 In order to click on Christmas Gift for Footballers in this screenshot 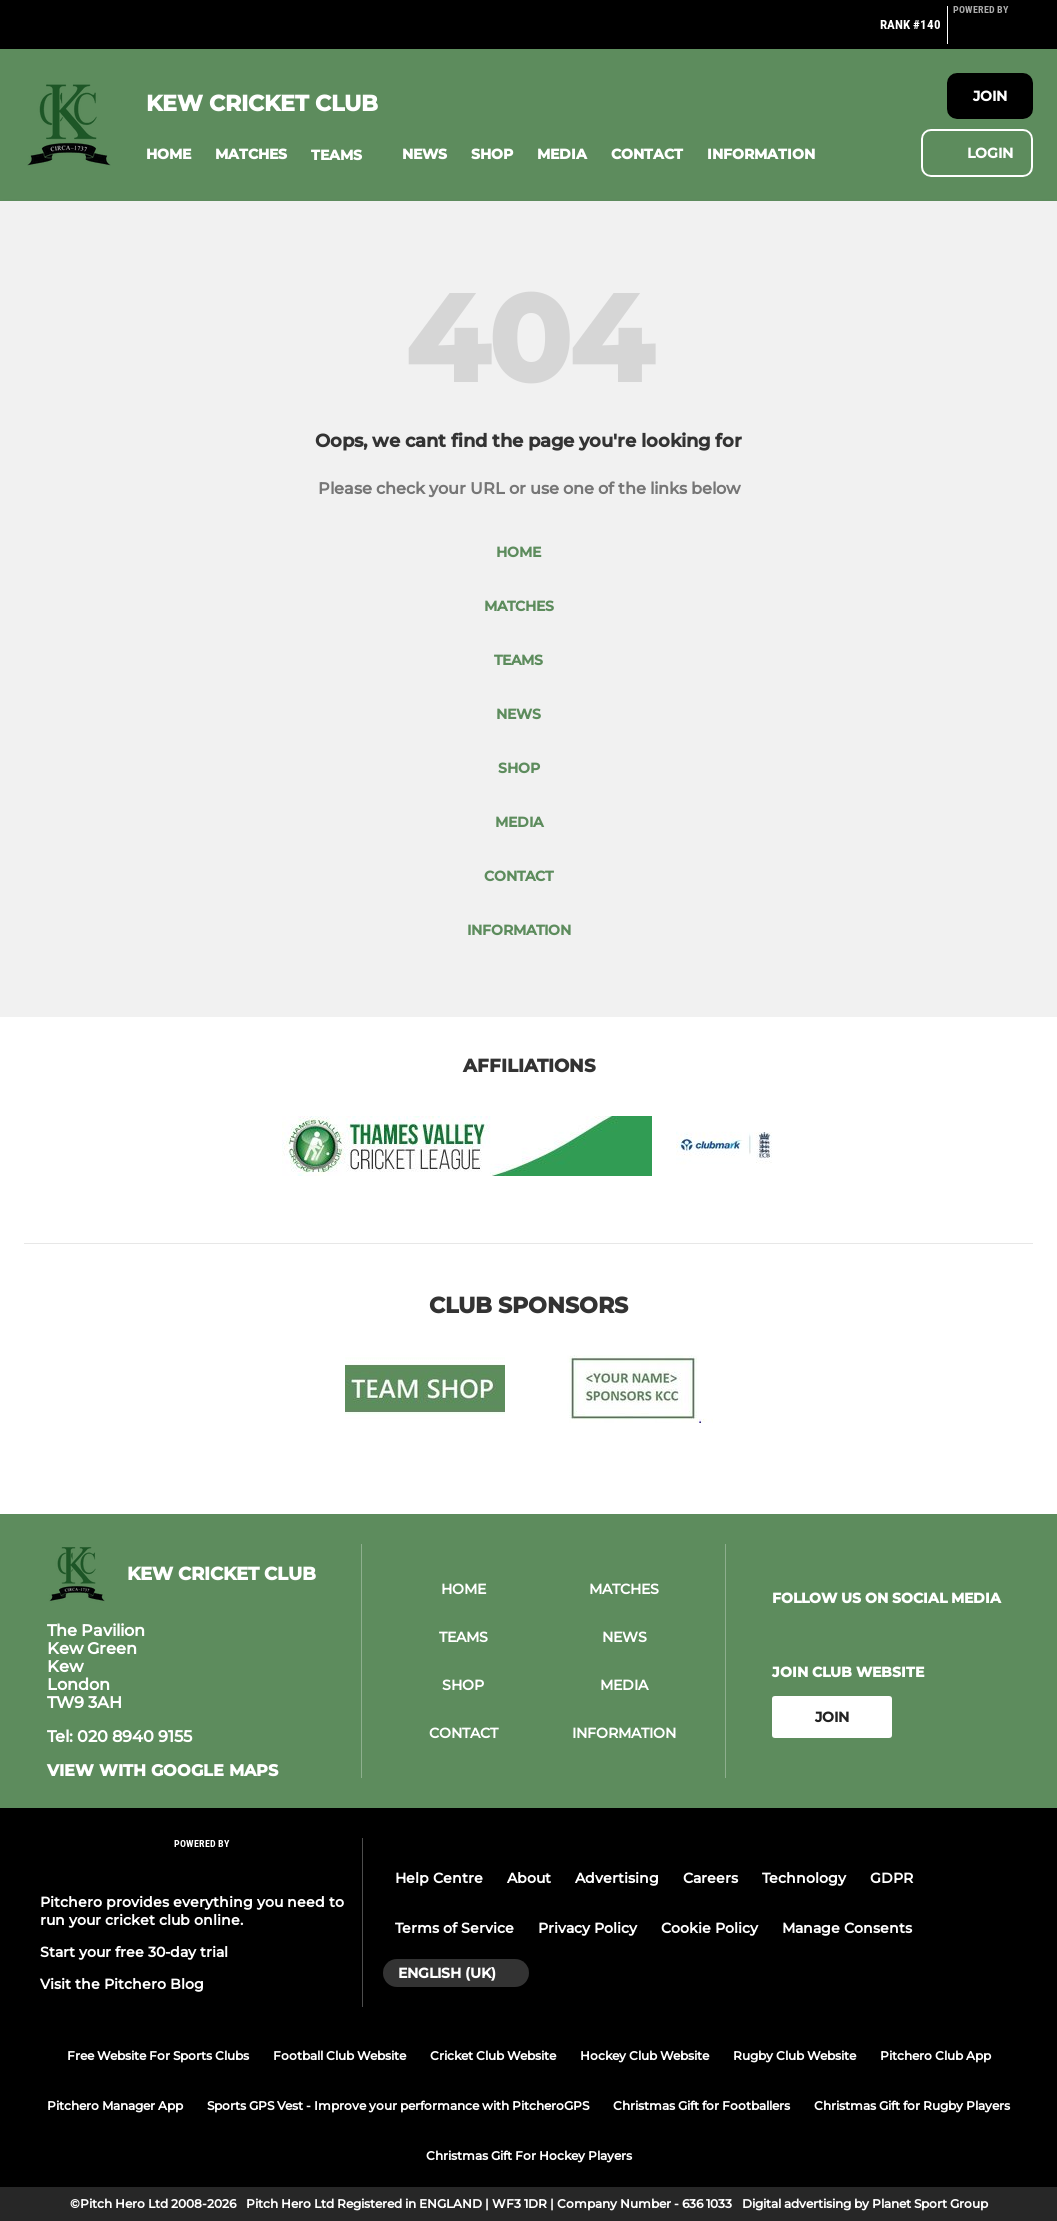, I will do `click(701, 2105)`.